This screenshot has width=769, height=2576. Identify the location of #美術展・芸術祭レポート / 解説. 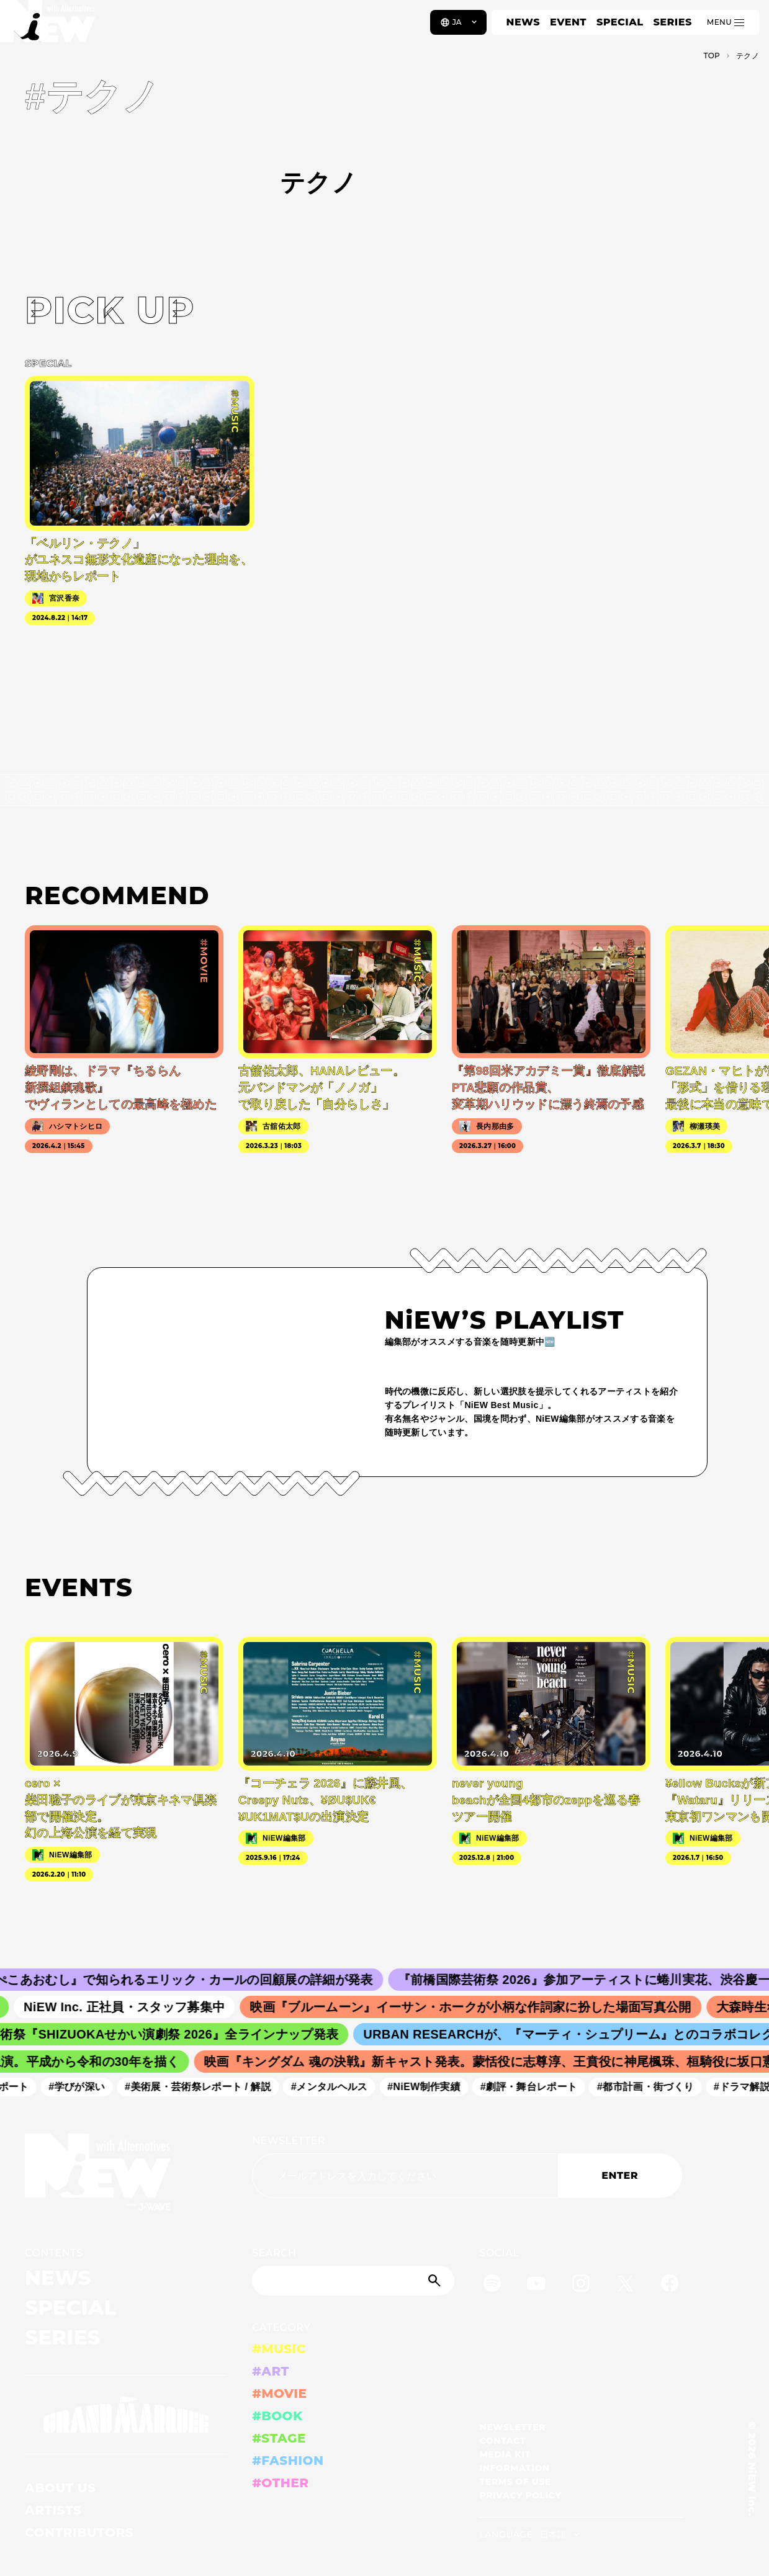
(203, 2086).